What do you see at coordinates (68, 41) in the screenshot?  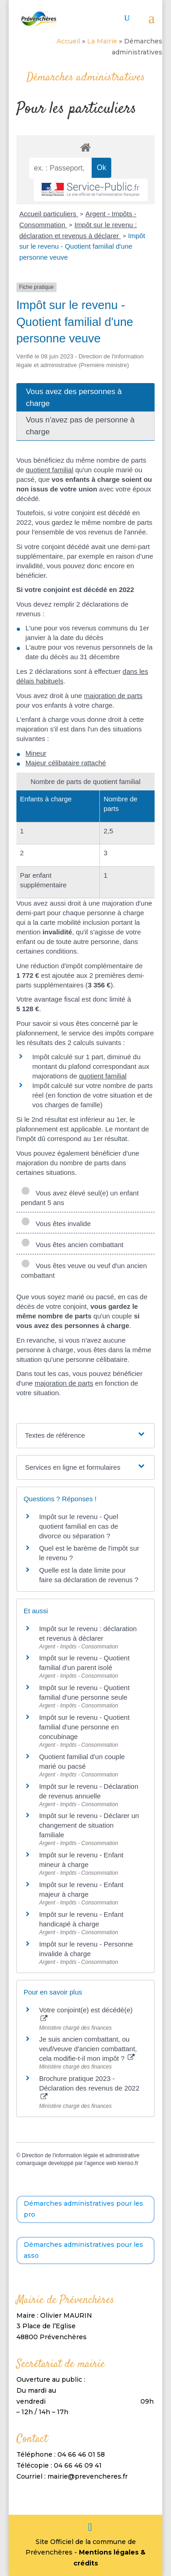 I see `Accueil` at bounding box center [68, 41].